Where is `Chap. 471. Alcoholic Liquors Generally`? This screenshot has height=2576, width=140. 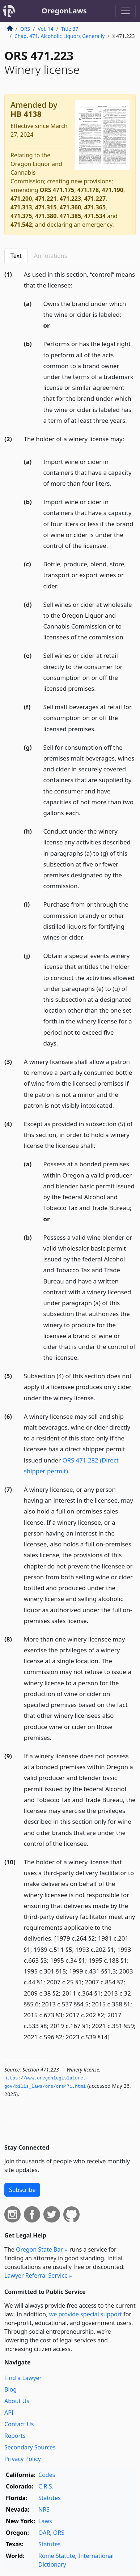
Chap. 471. Alcoholic Liquors Generally is located at coordinates (59, 36).